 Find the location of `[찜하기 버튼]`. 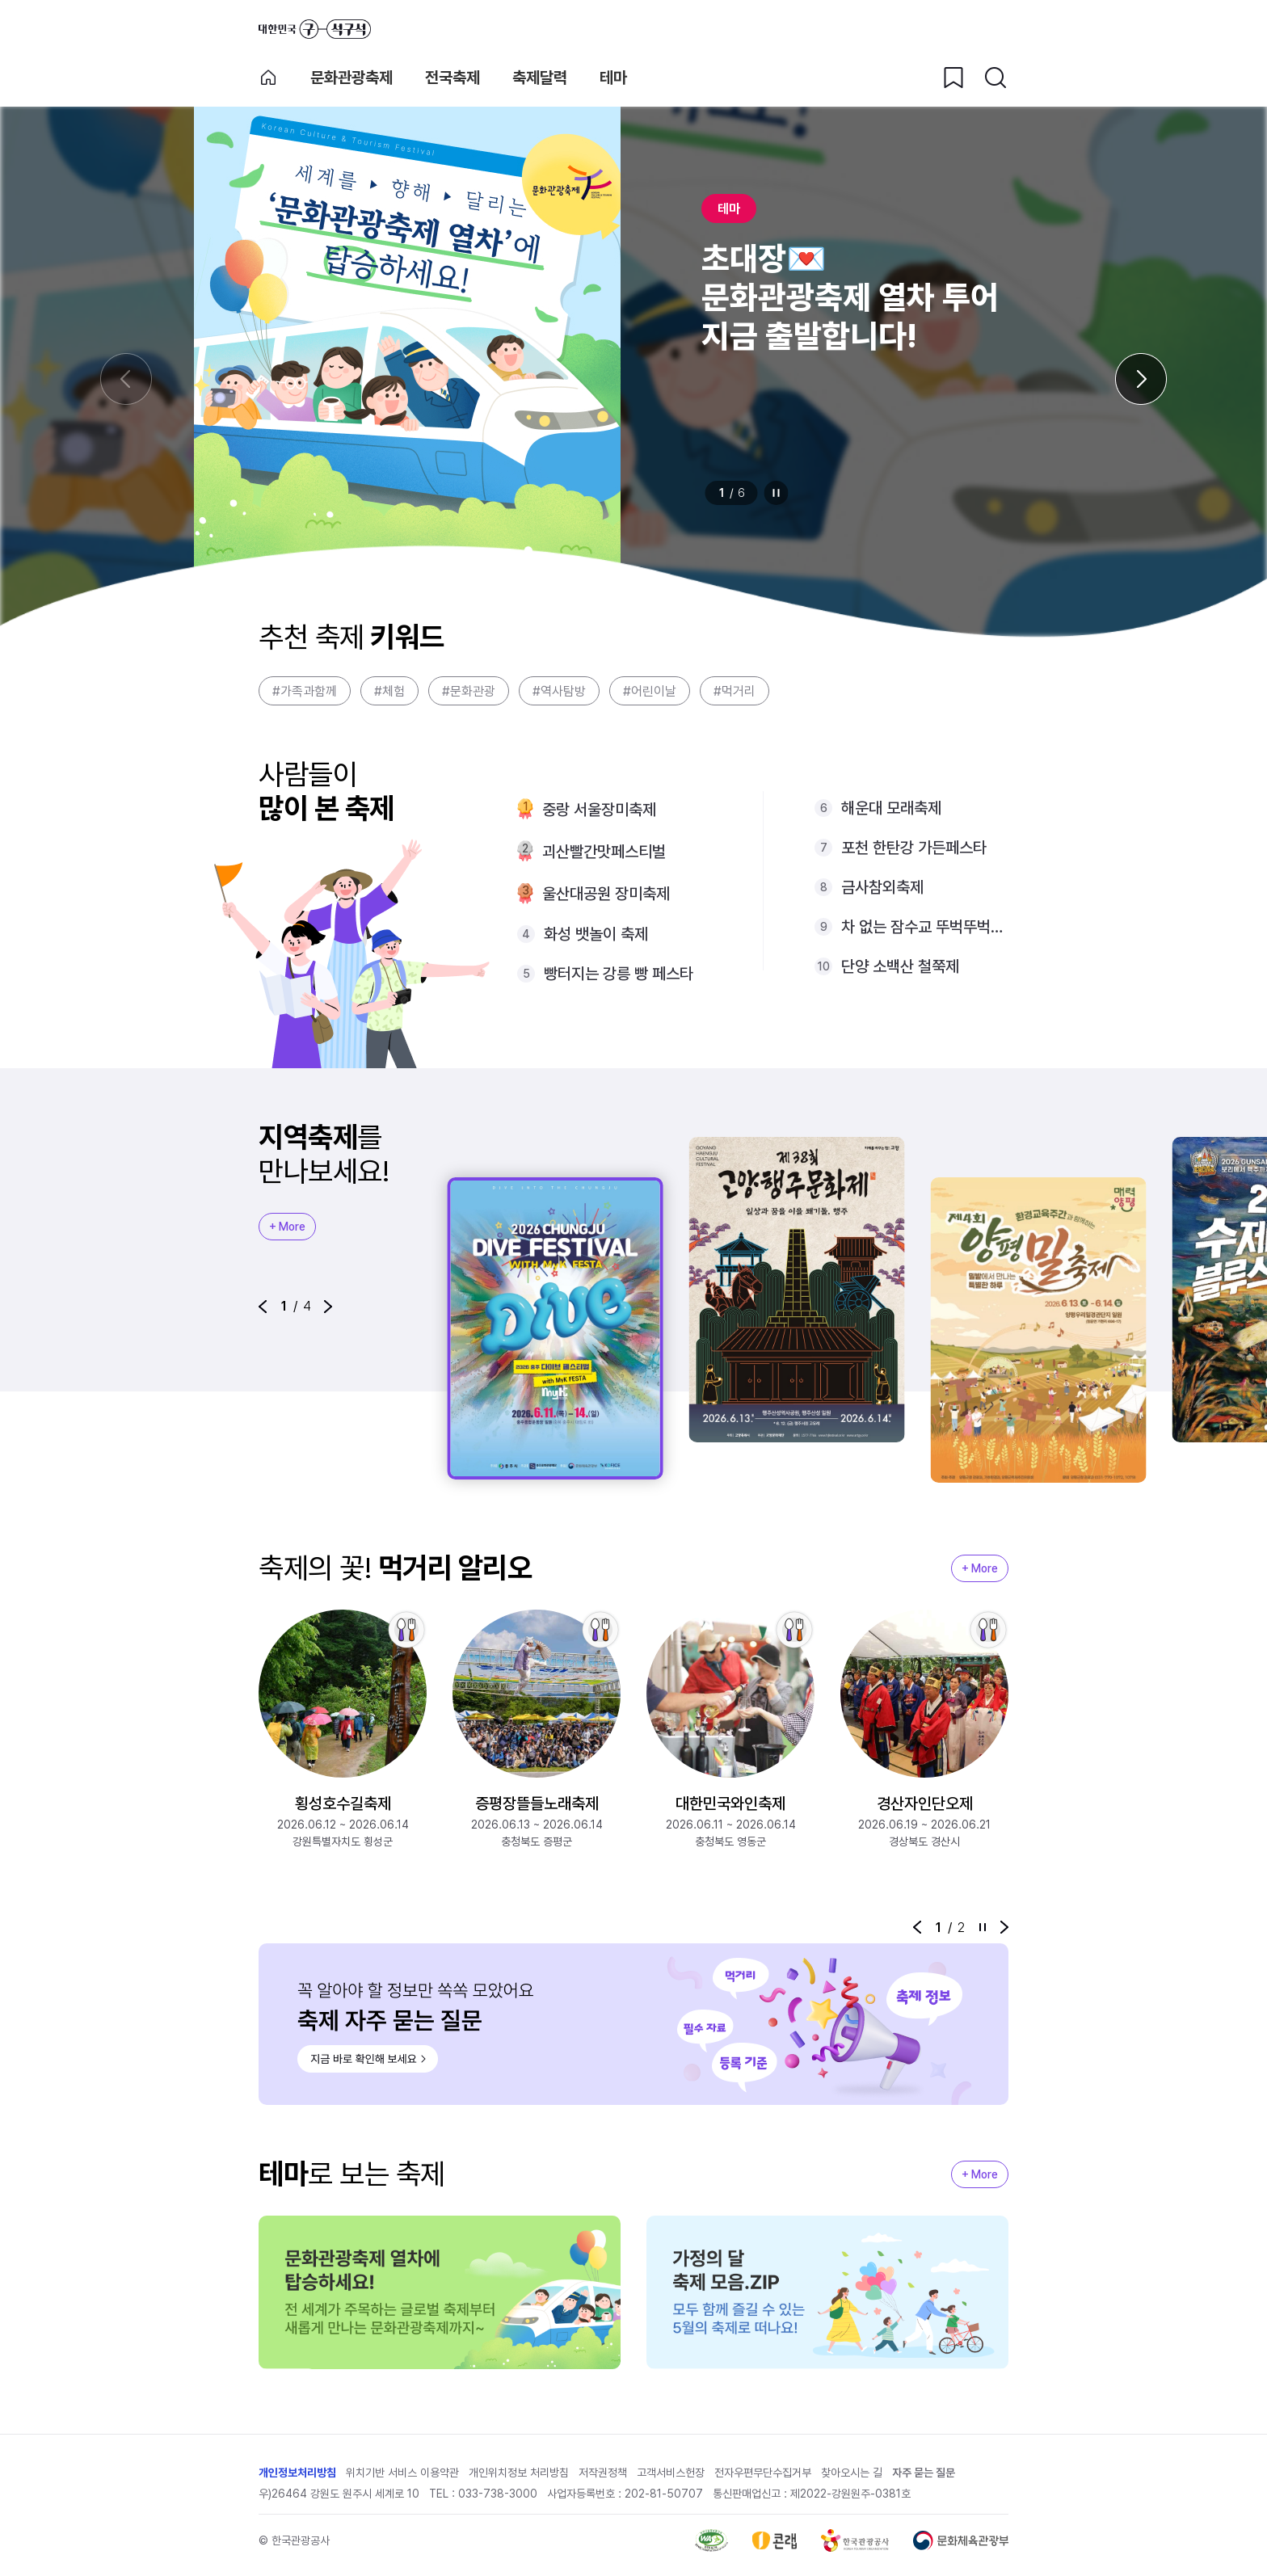

[찜하기 버튼] is located at coordinates (953, 77).